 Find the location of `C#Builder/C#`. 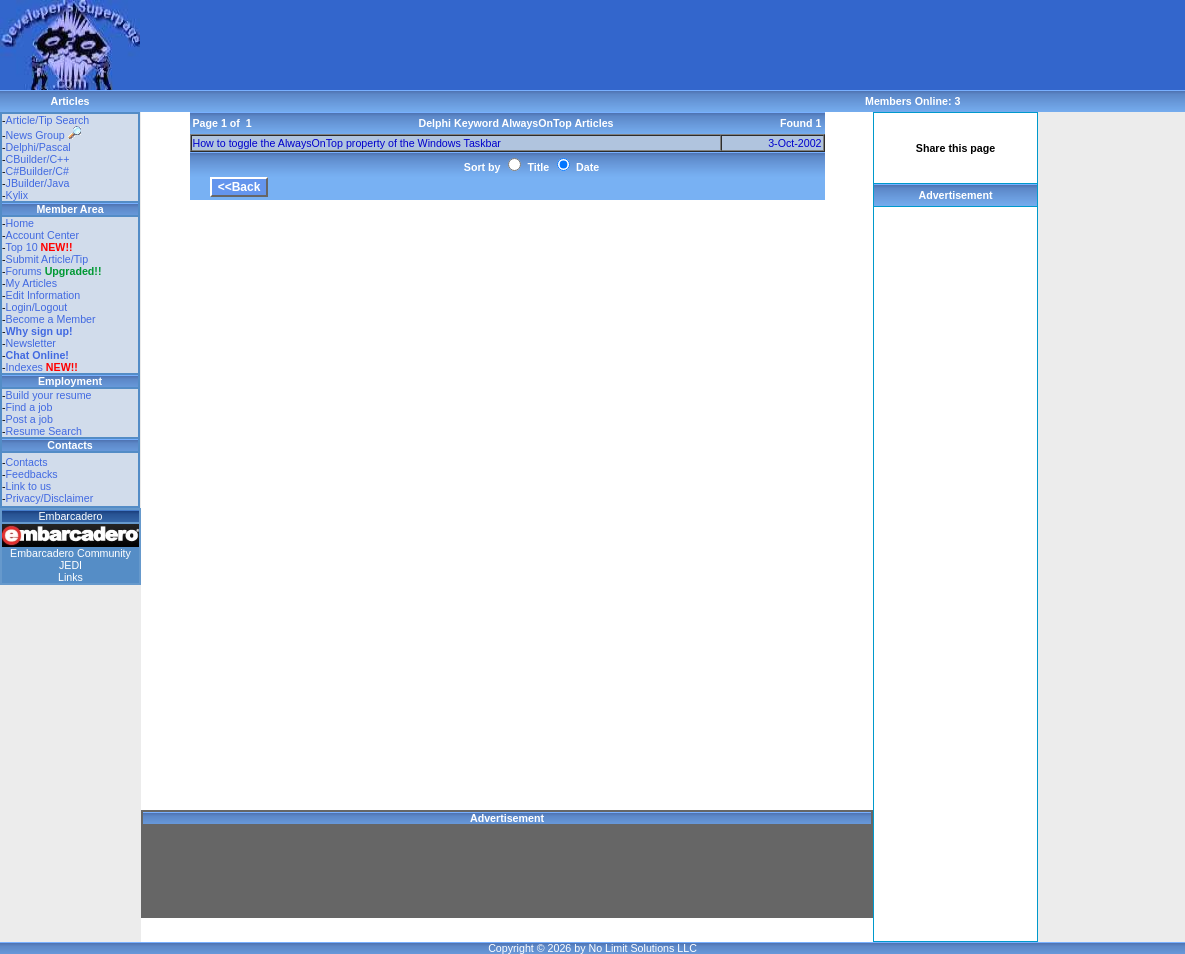

C#Builder/C# is located at coordinates (37, 171).